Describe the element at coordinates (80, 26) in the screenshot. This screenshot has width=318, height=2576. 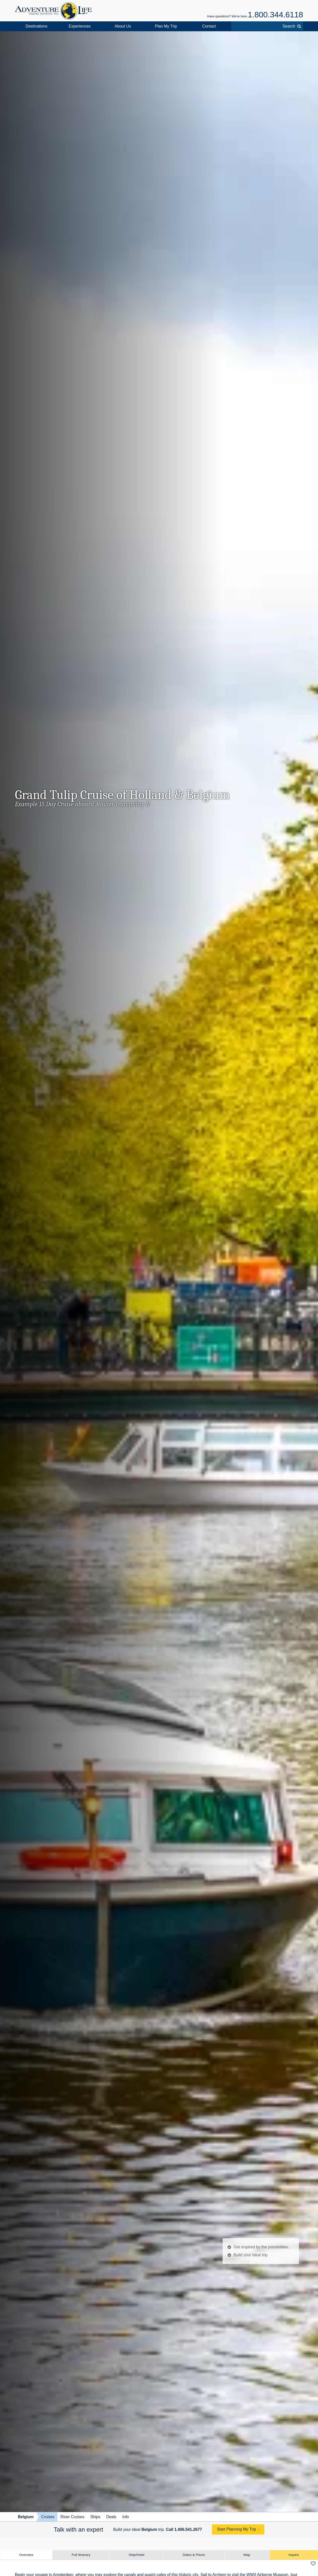
I see `Experiences` at that location.